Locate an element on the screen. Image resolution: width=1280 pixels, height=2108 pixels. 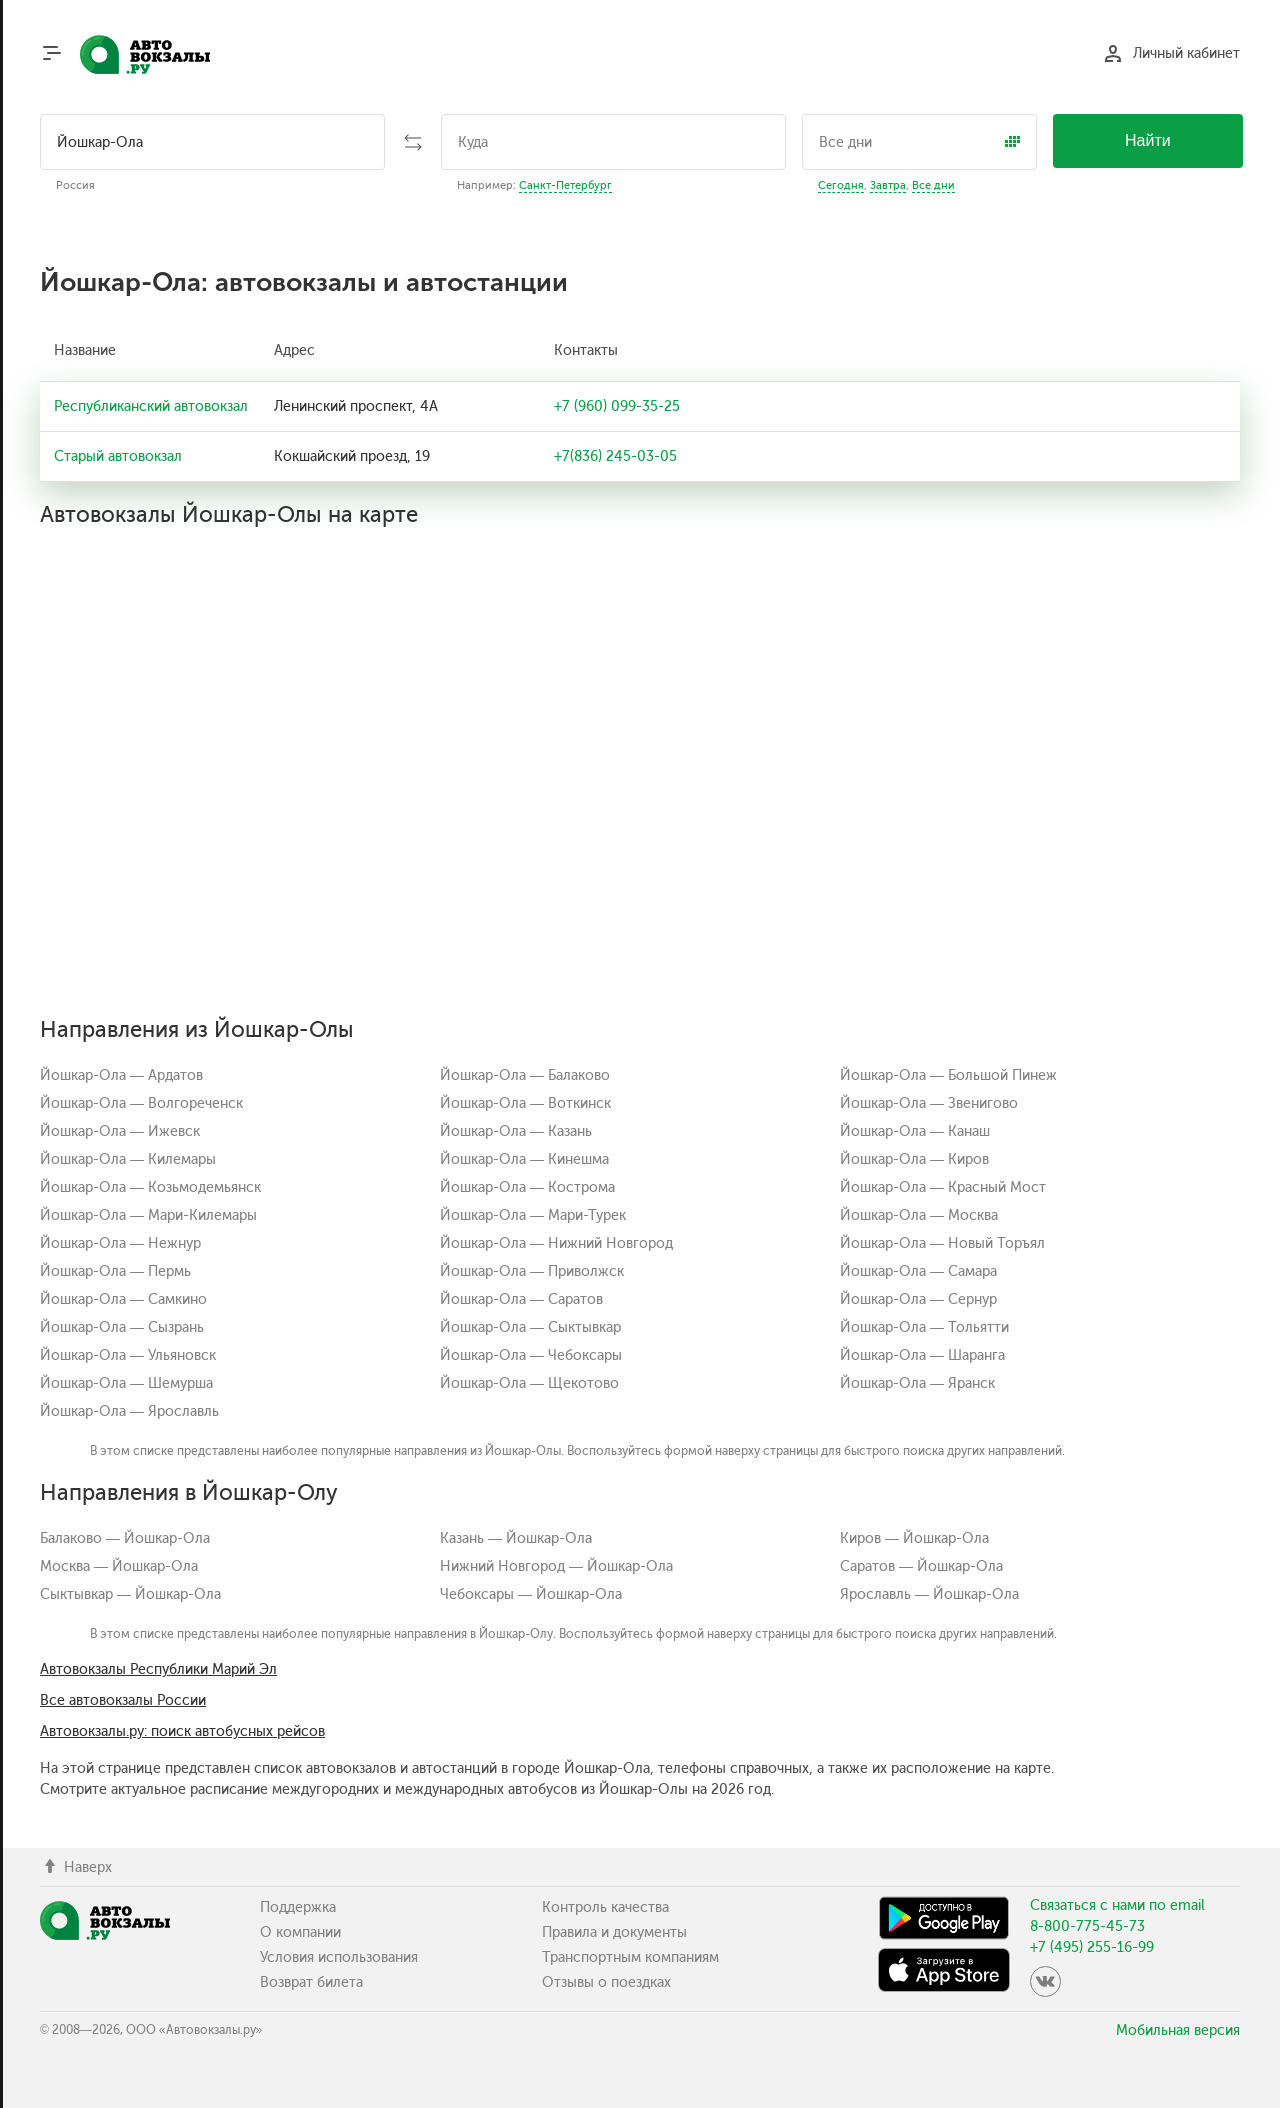
Киров — Йошкар-Ола is located at coordinates (914, 1538).